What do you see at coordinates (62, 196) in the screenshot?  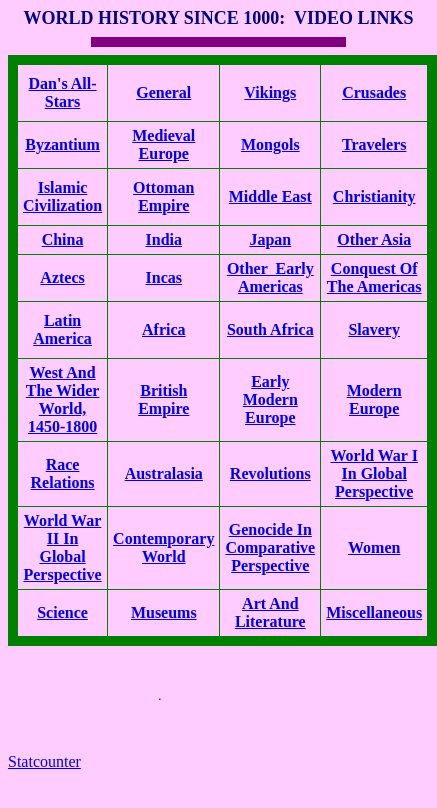 I see `Islamic Civilization` at bounding box center [62, 196].